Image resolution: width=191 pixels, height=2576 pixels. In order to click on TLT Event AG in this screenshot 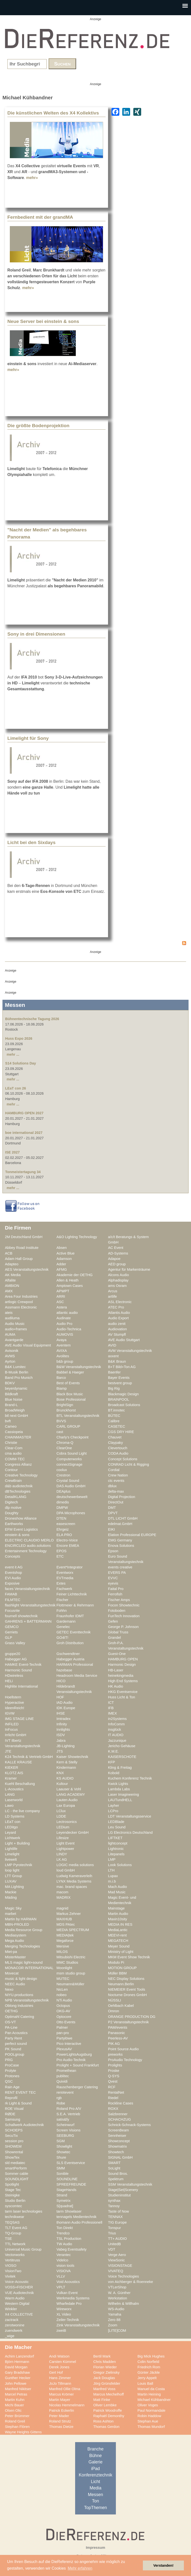, I will do `click(16, 2228)`.